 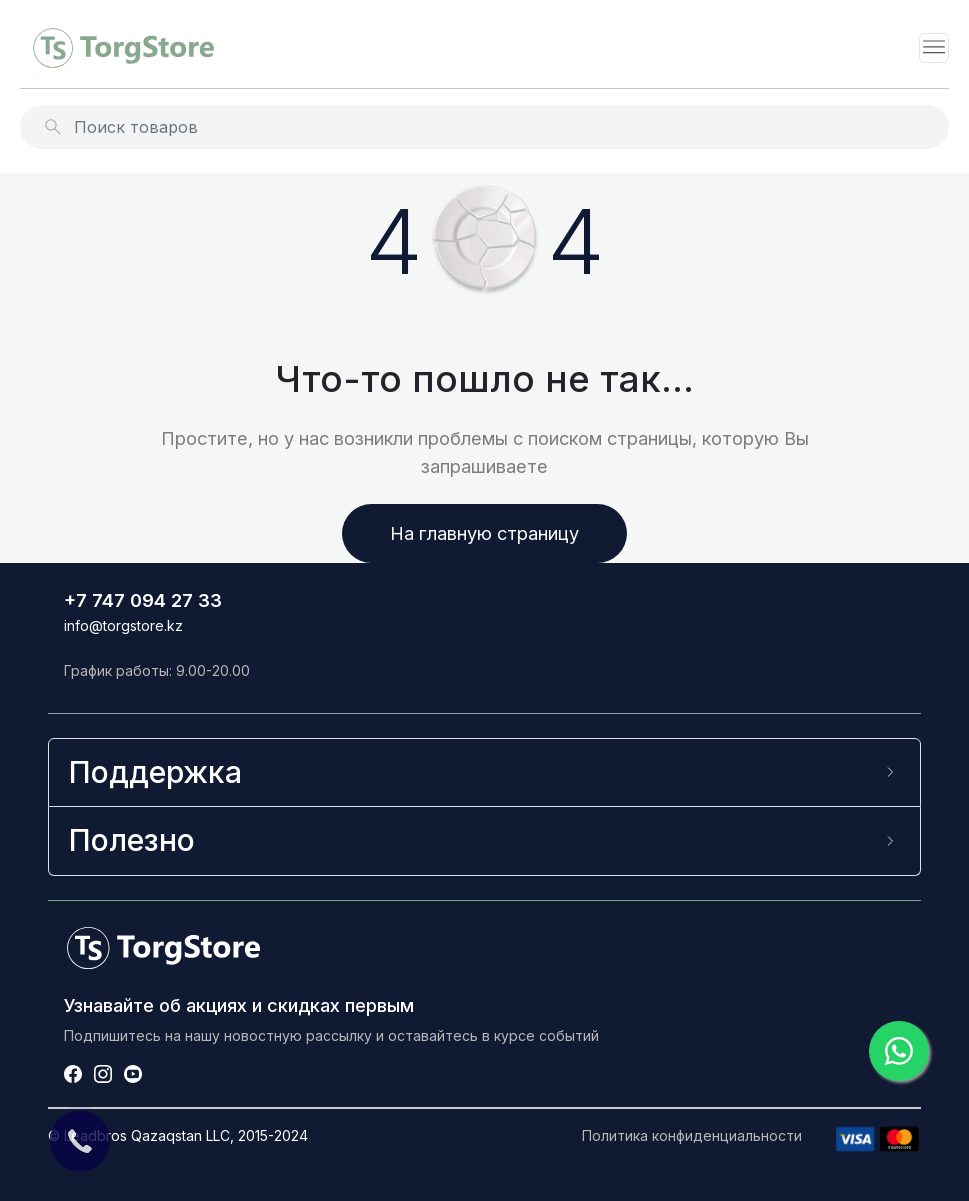 What do you see at coordinates (934, 48) in the screenshot?
I see `[Toggle navigation]` at bounding box center [934, 48].